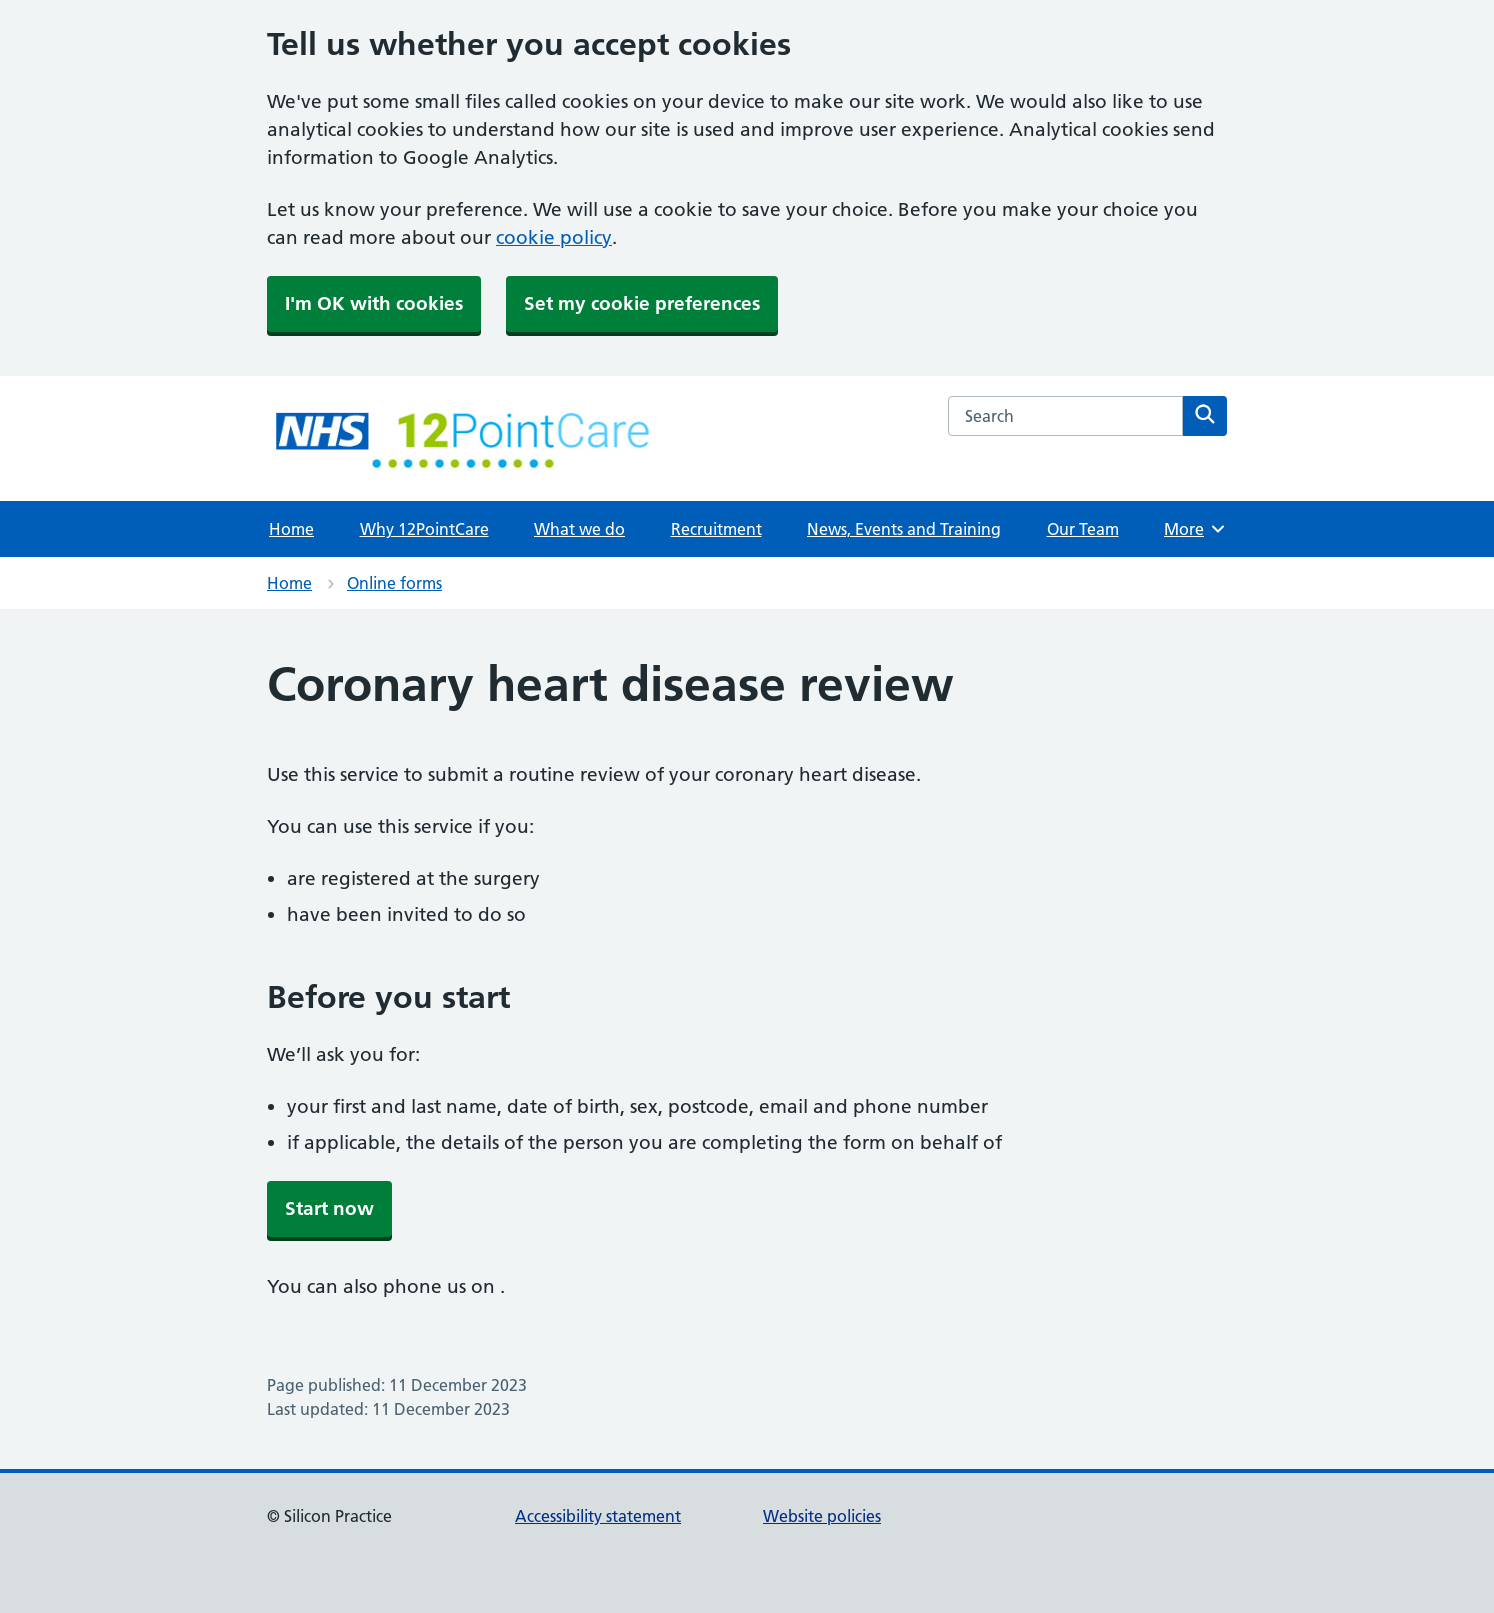 The width and height of the screenshot is (1494, 1613). What do you see at coordinates (1083, 529) in the screenshot?
I see `Our Team` at bounding box center [1083, 529].